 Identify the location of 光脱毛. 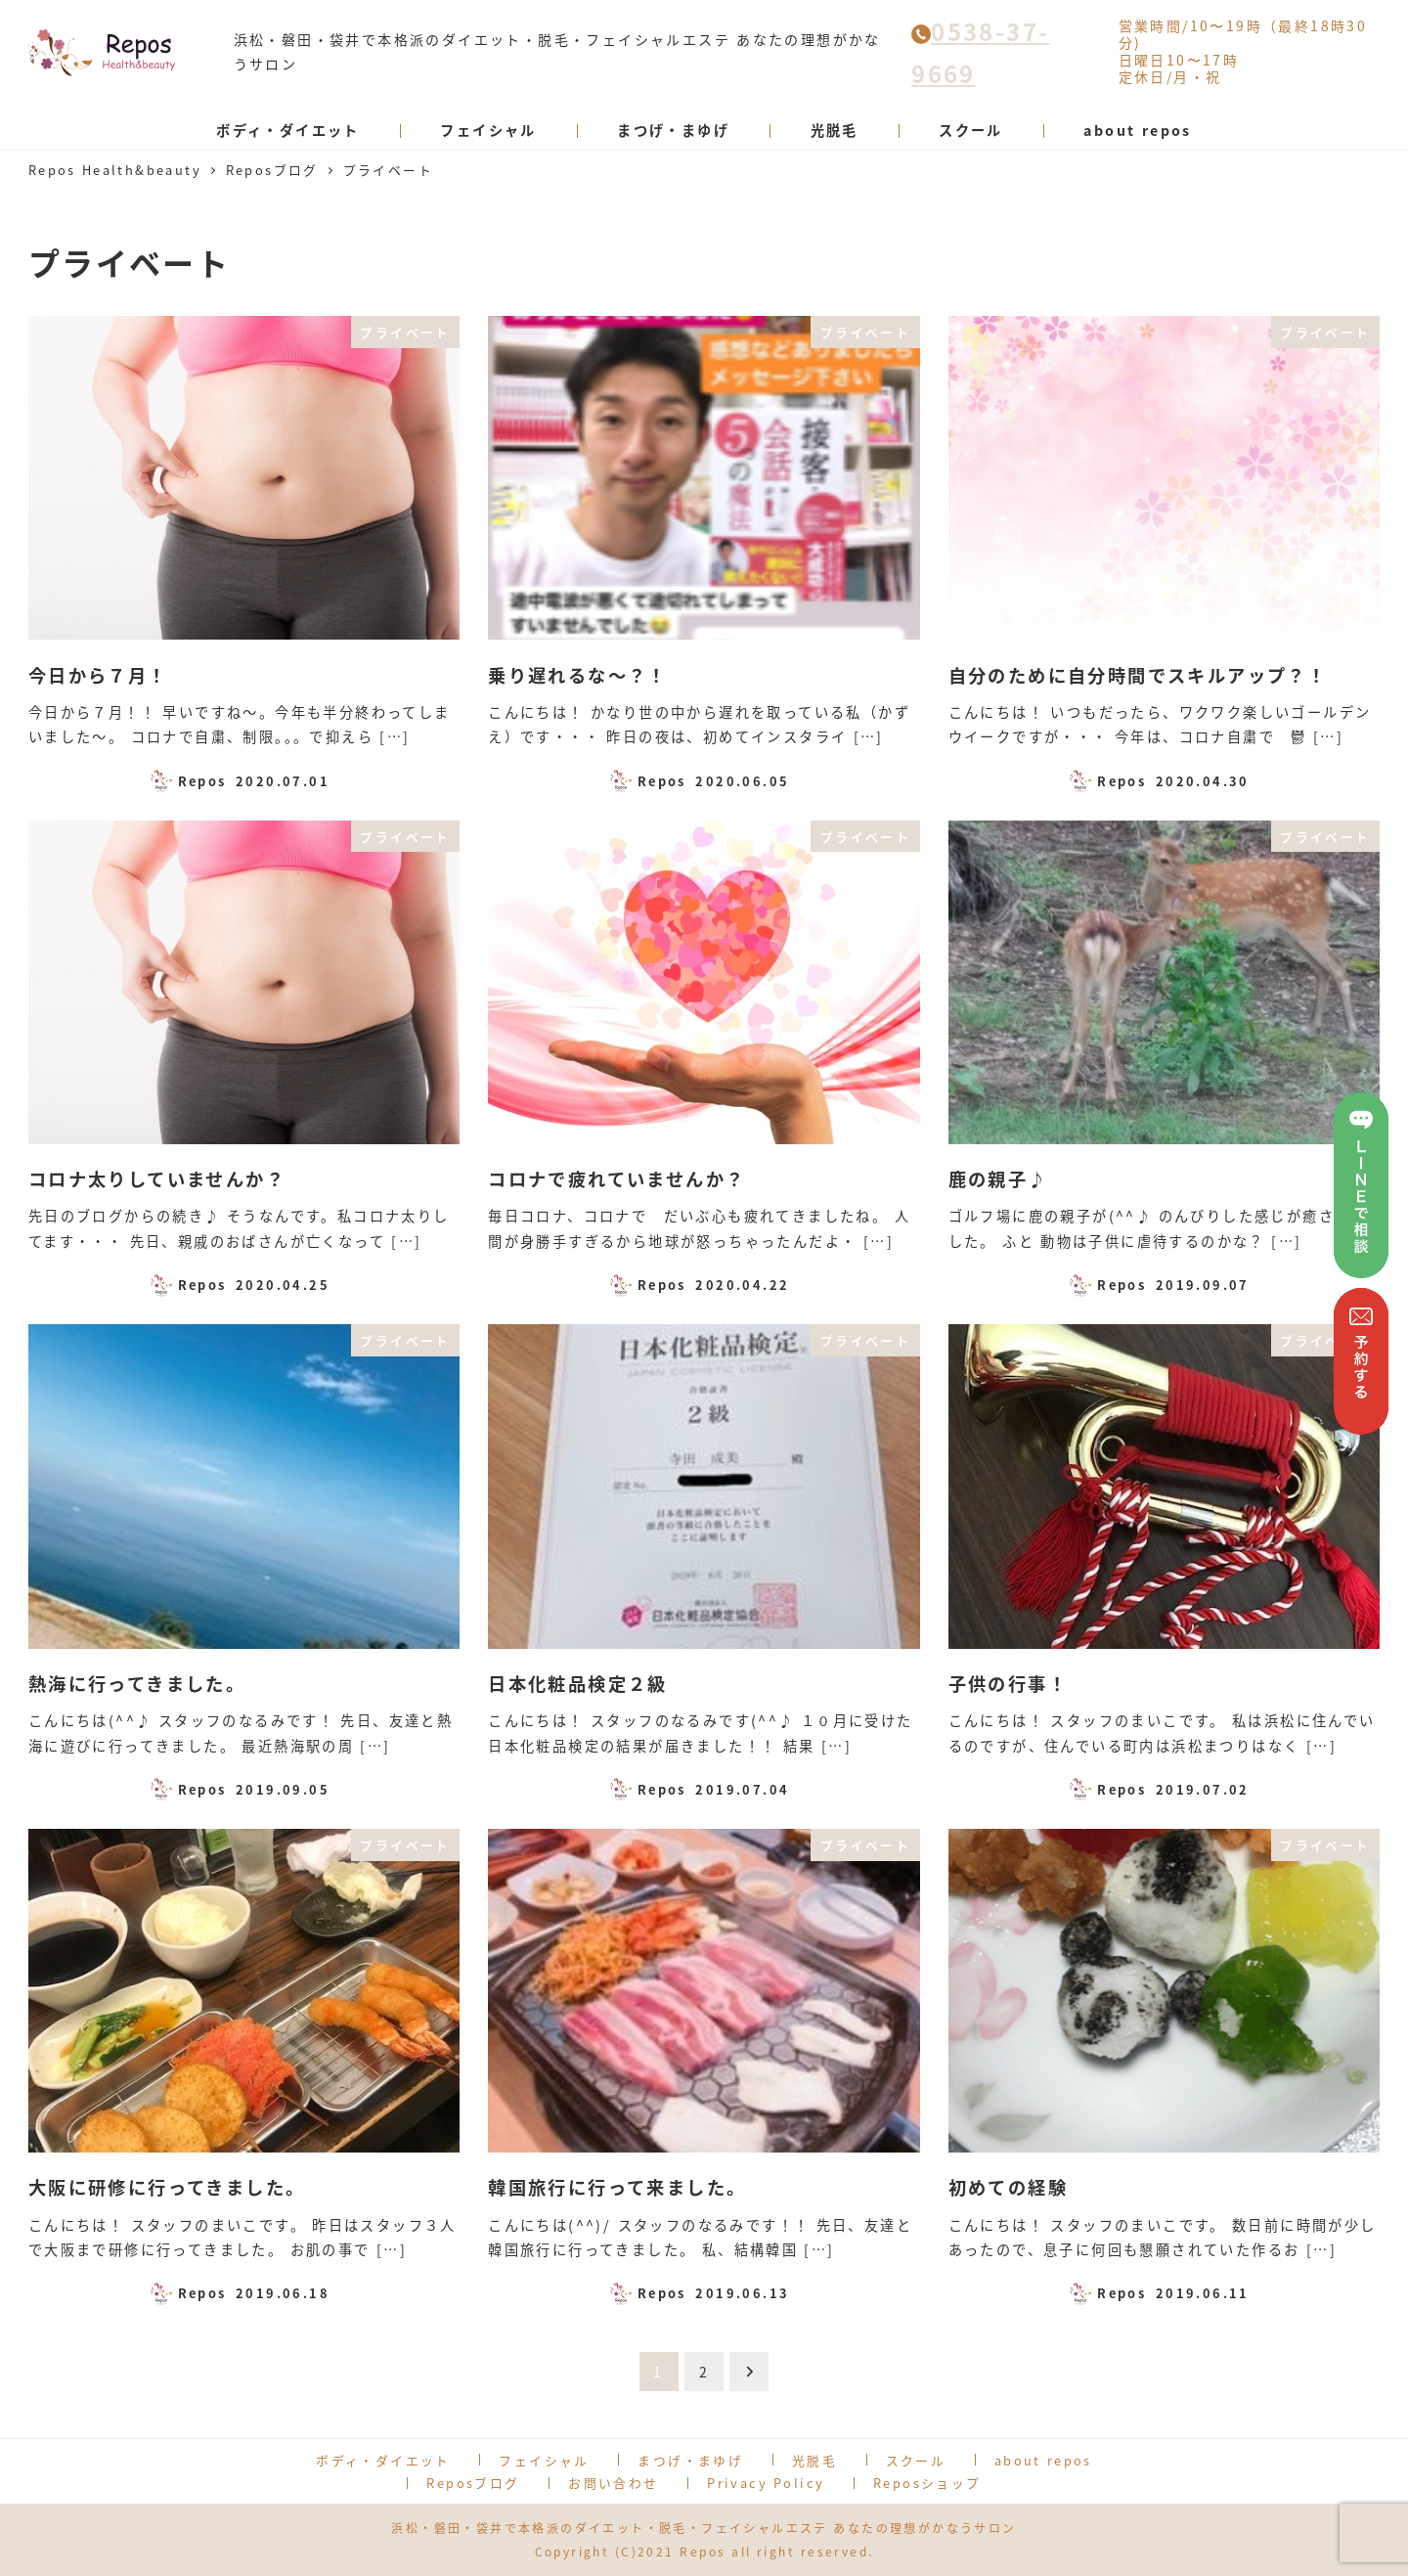
(814, 2460).